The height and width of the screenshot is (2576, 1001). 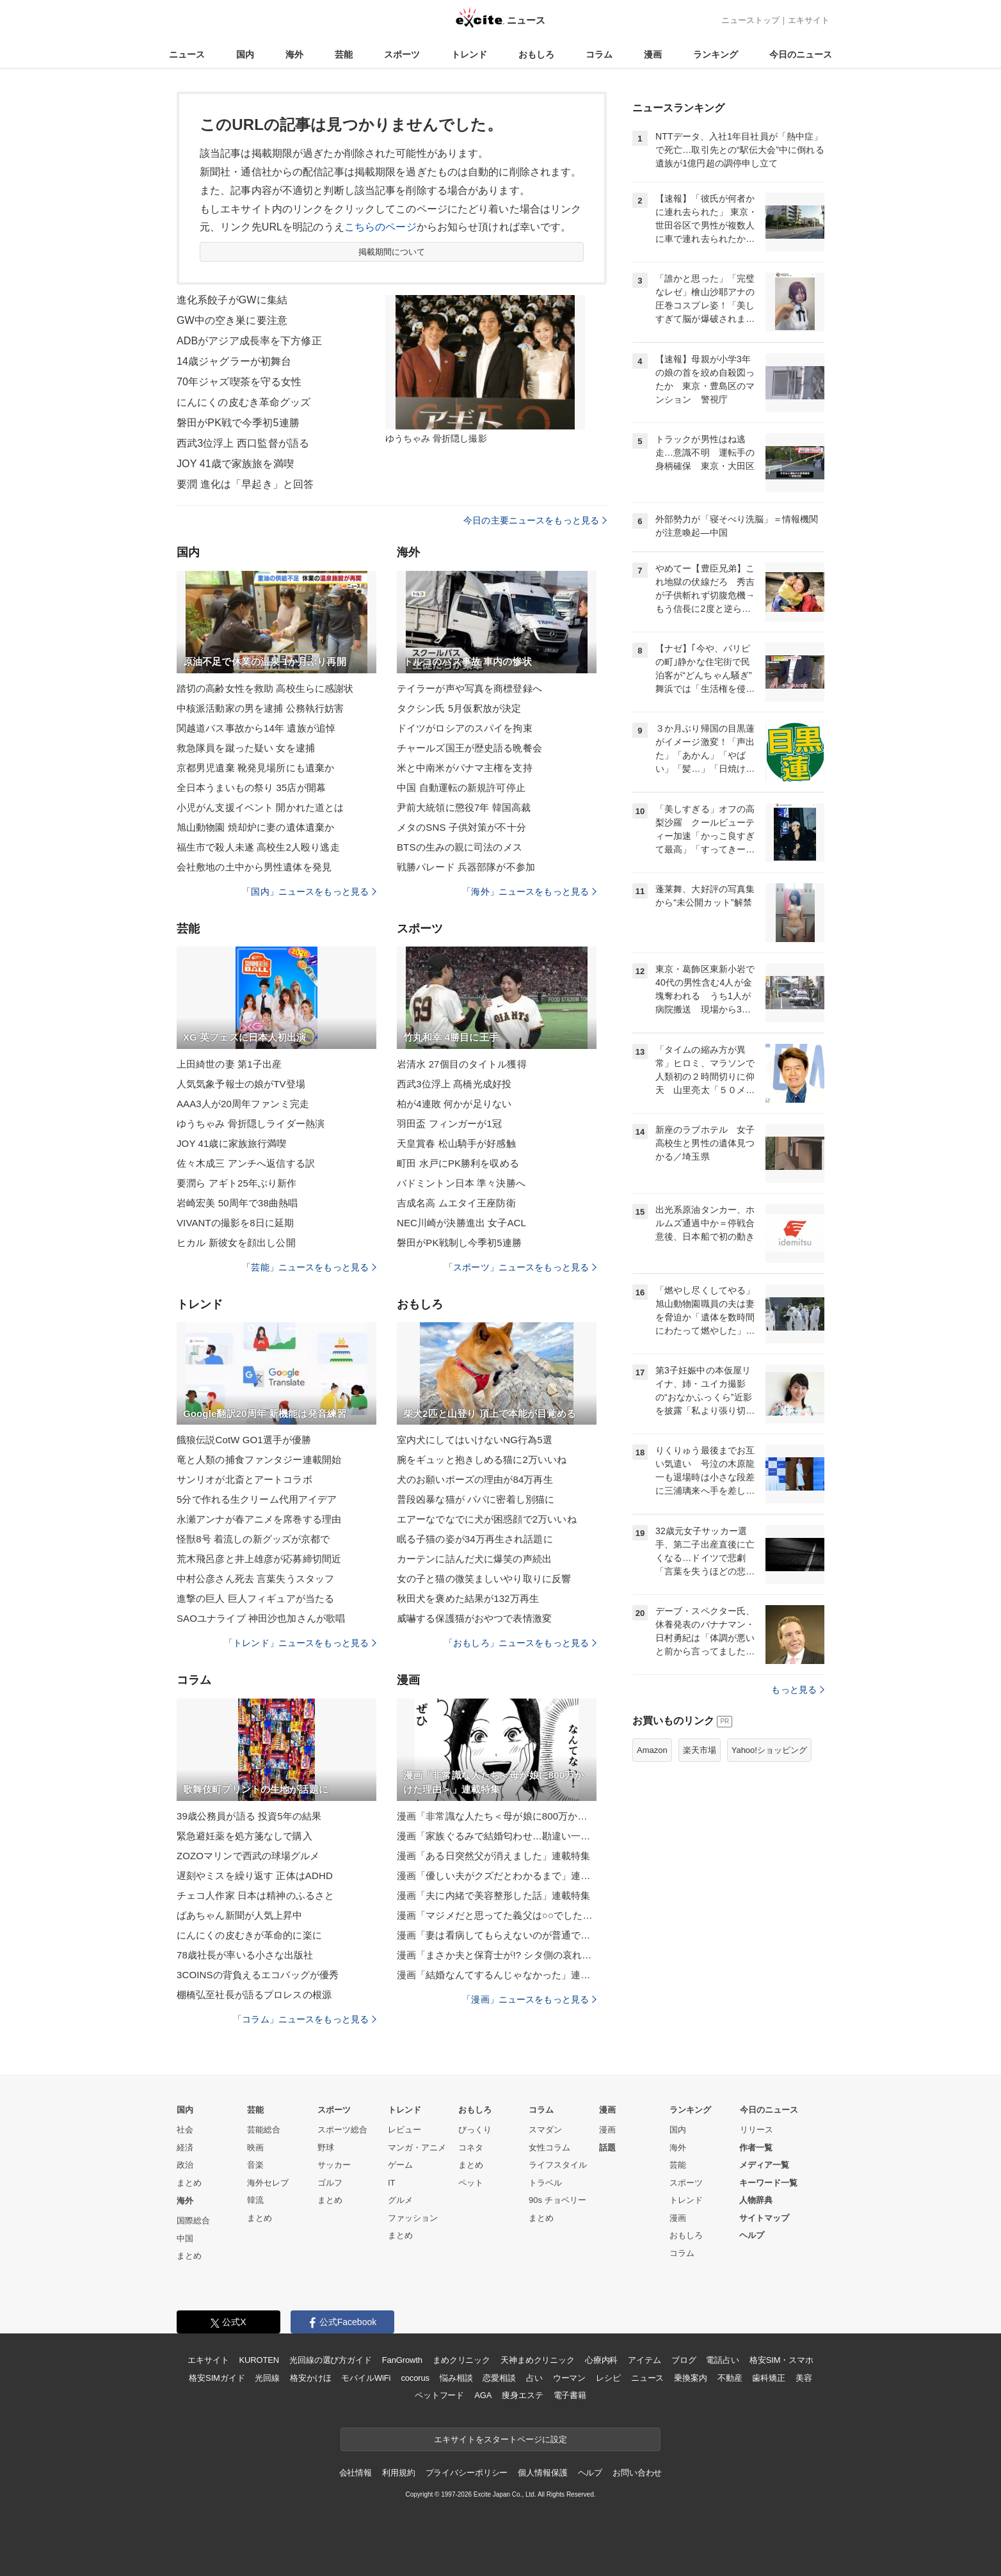 What do you see at coordinates (255, 2147) in the screenshot?
I see `映画` at bounding box center [255, 2147].